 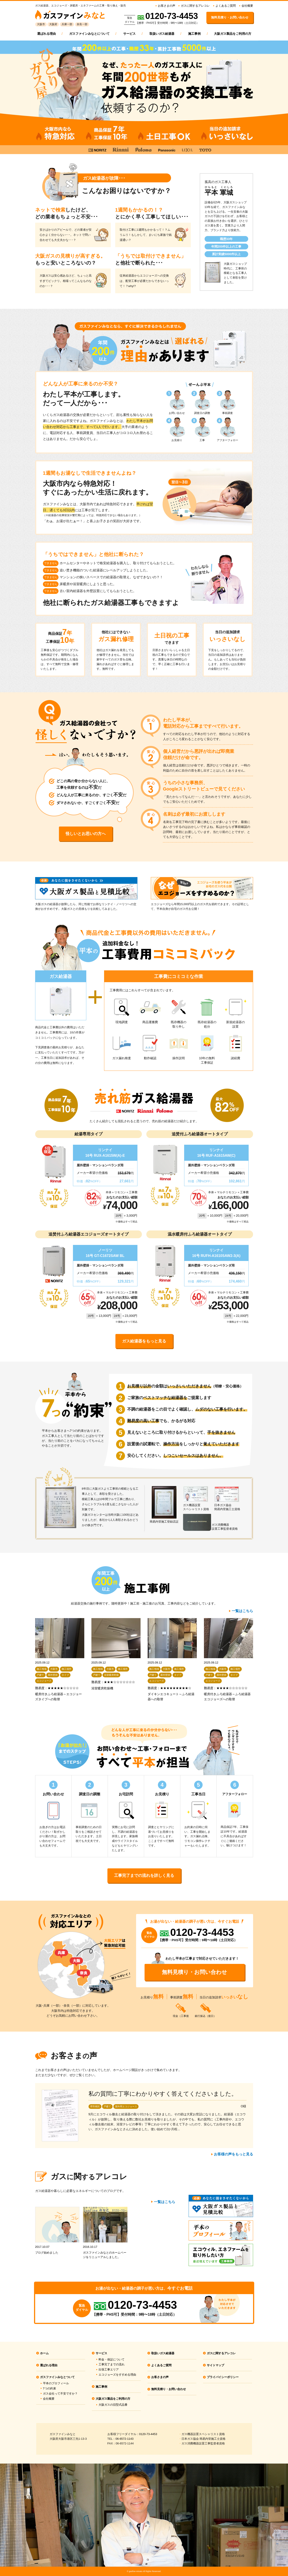 What do you see at coordinates (46, 33) in the screenshot?
I see `選ばれる理由` at bounding box center [46, 33].